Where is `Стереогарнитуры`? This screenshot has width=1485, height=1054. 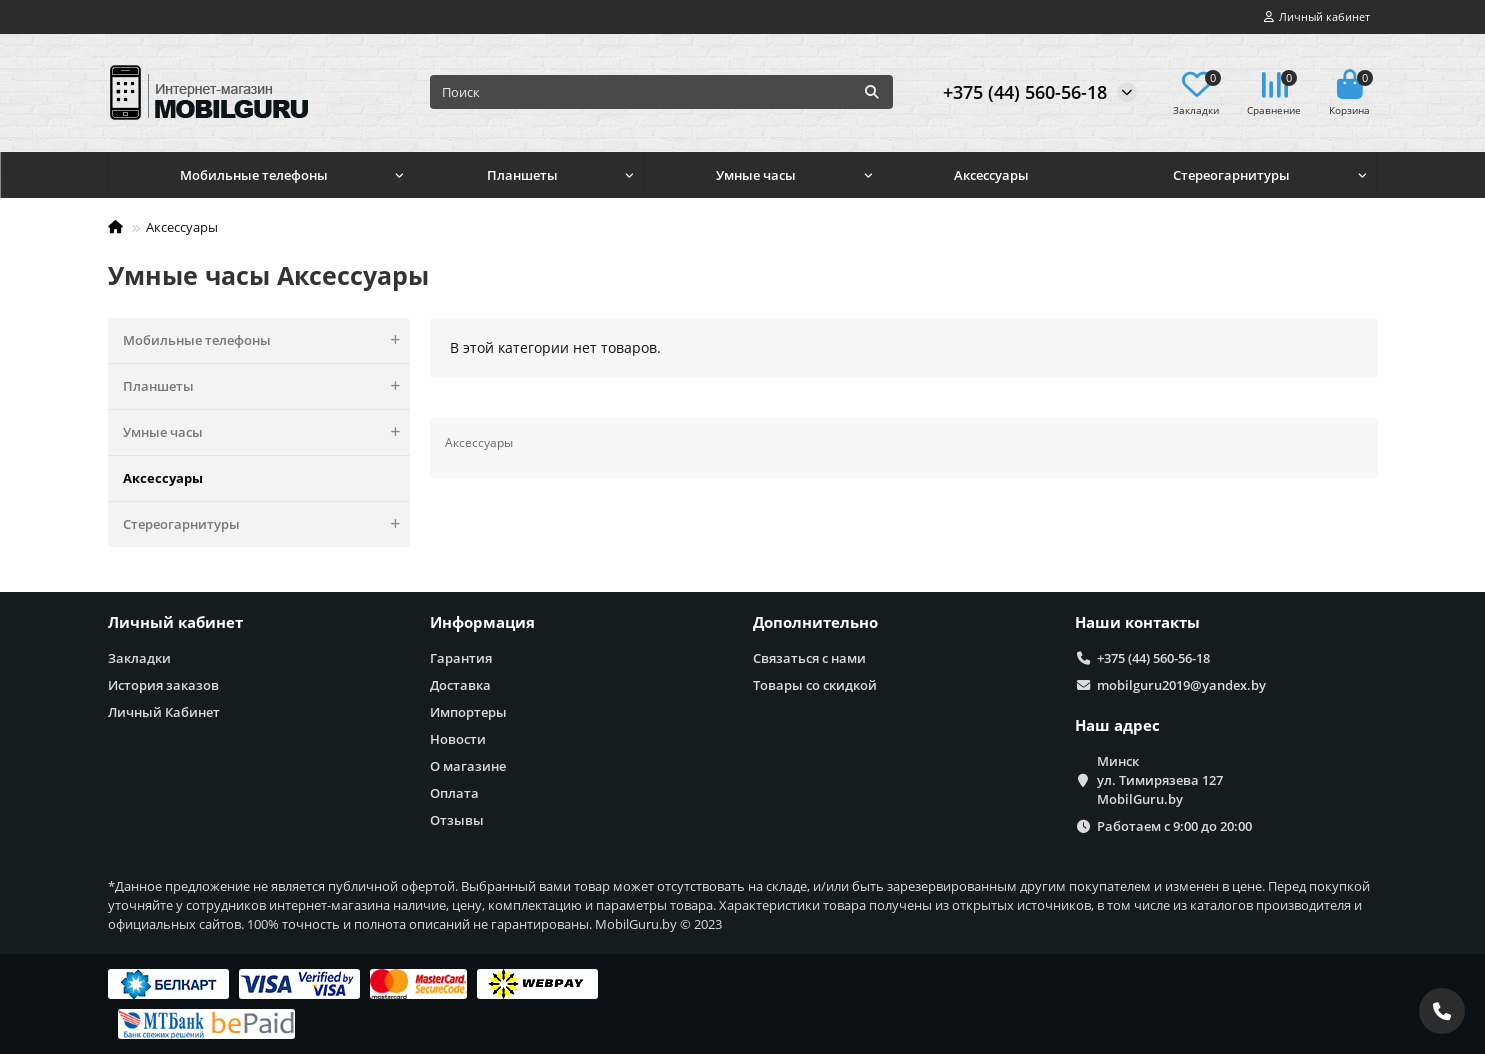
Стереогарнитуры is located at coordinates (1231, 175).